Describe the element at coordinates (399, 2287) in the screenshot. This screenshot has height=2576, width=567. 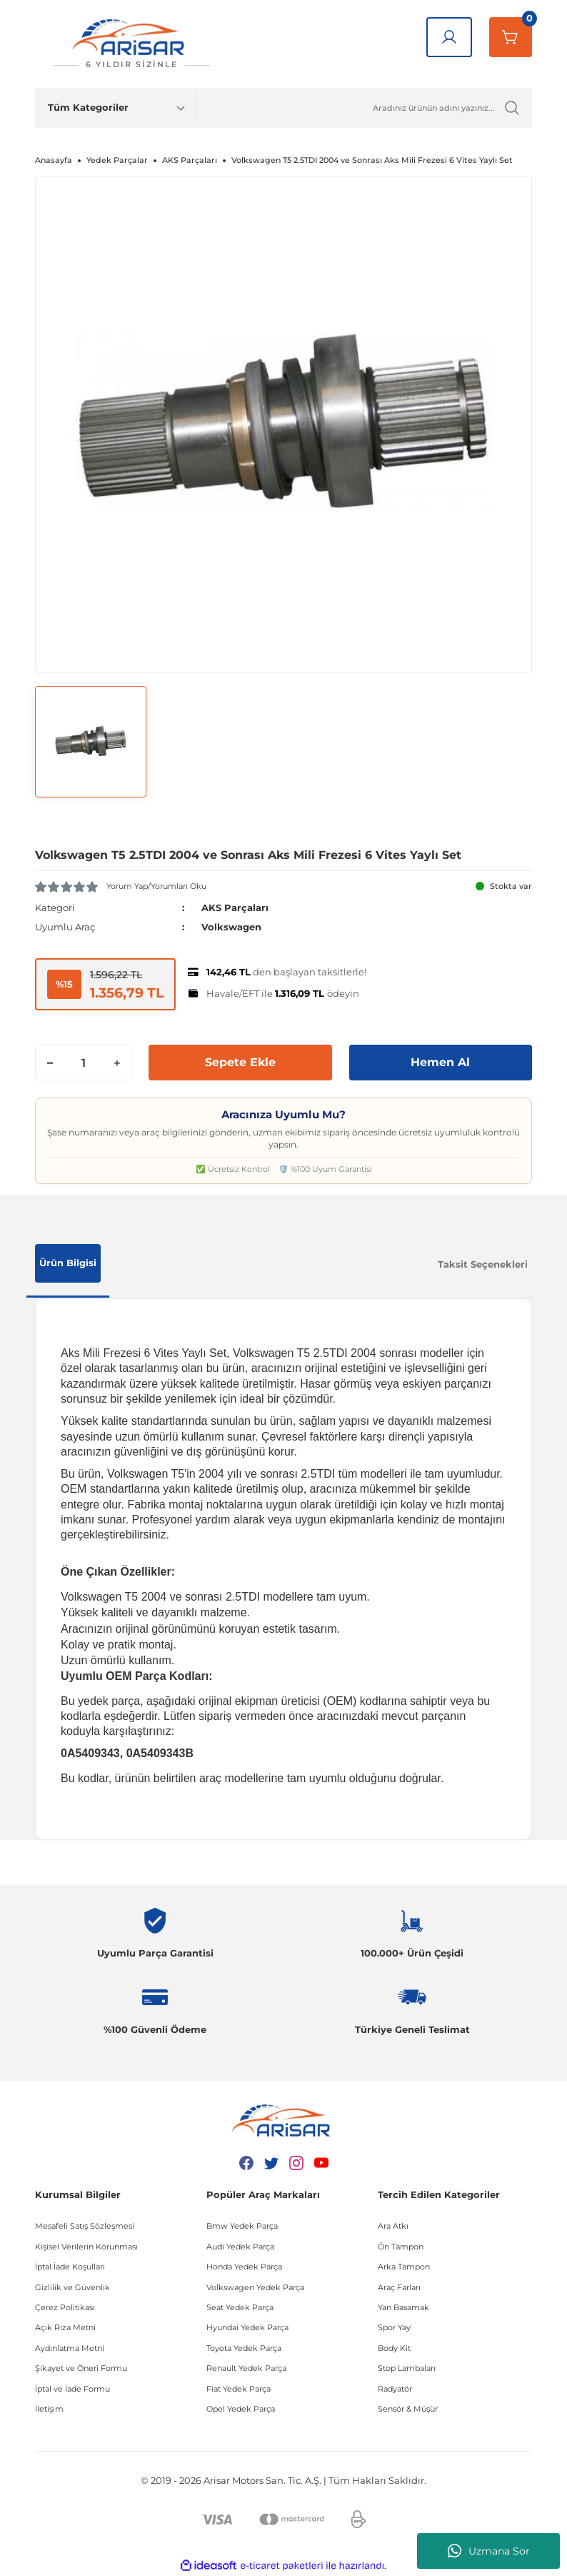
I see `Araç Farları` at that location.